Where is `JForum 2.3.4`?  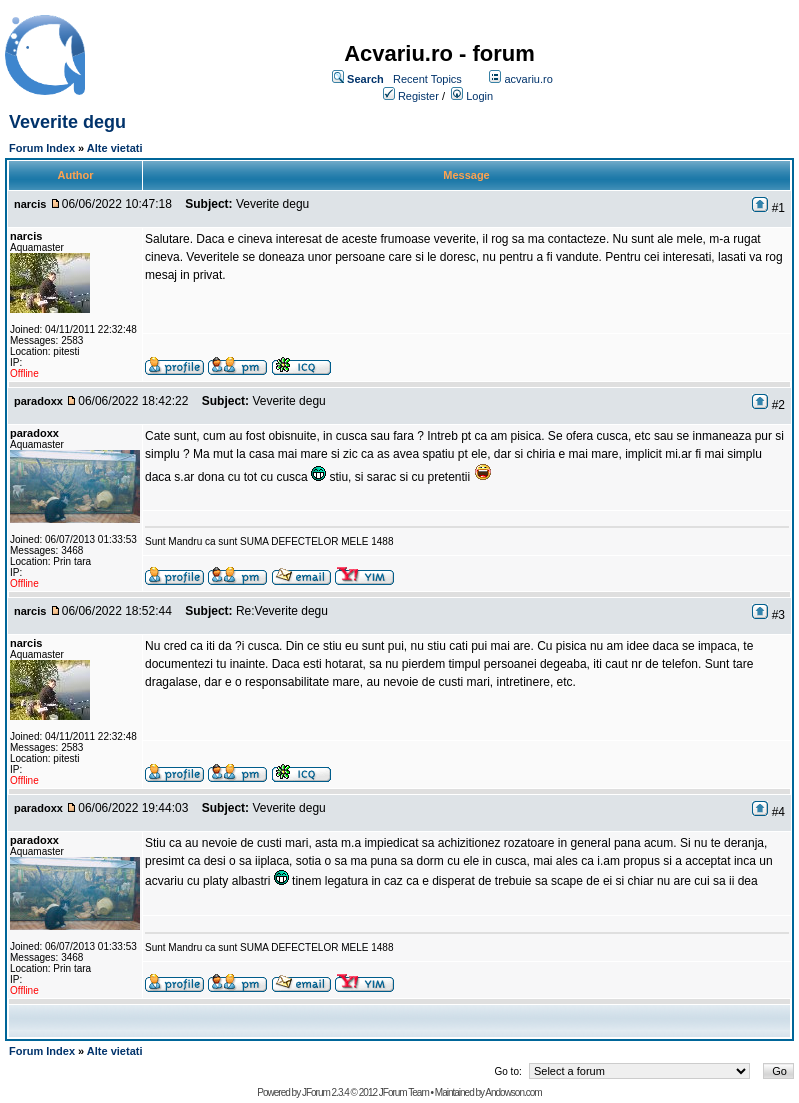
JForum 2.3.4 is located at coordinates (325, 1092).